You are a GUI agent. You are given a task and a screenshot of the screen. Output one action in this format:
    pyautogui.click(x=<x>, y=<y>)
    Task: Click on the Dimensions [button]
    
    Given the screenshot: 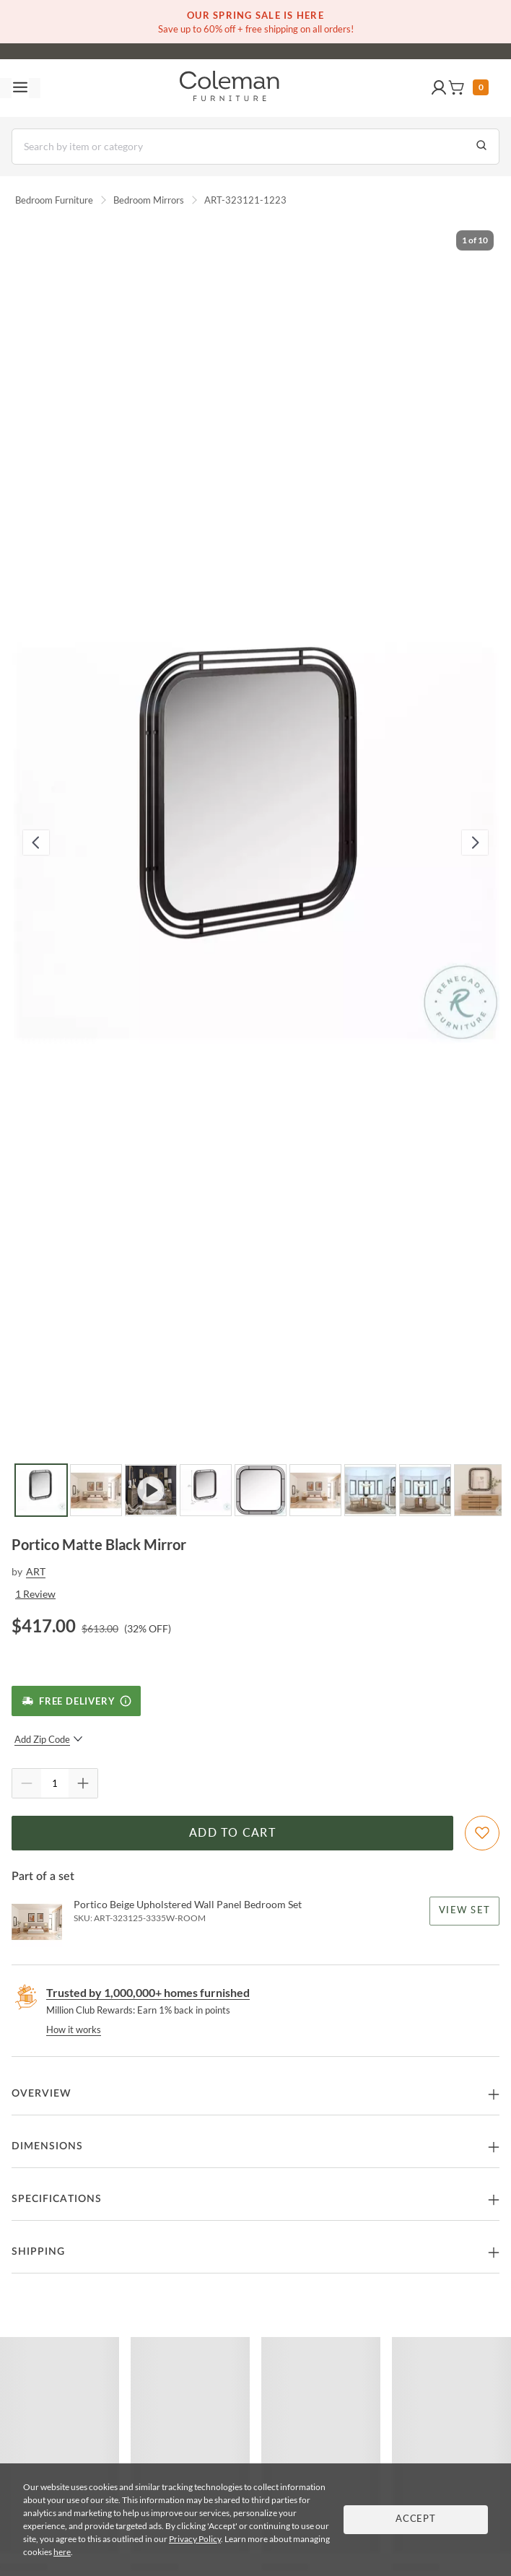 What is the action you would take?
    pyautogui.click(x=47, y=2146)
    